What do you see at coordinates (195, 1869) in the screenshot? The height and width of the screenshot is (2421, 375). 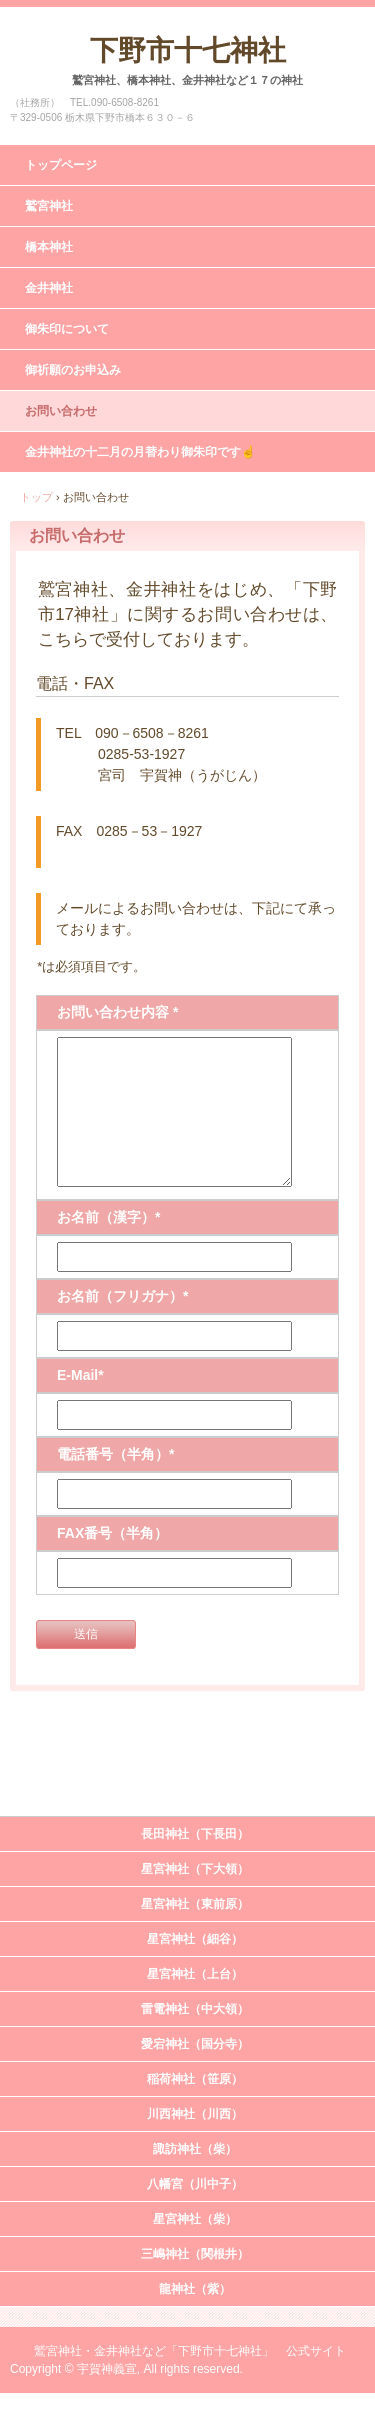 I see `星宮神社（下大領）` at bounding box center [195, 1869].